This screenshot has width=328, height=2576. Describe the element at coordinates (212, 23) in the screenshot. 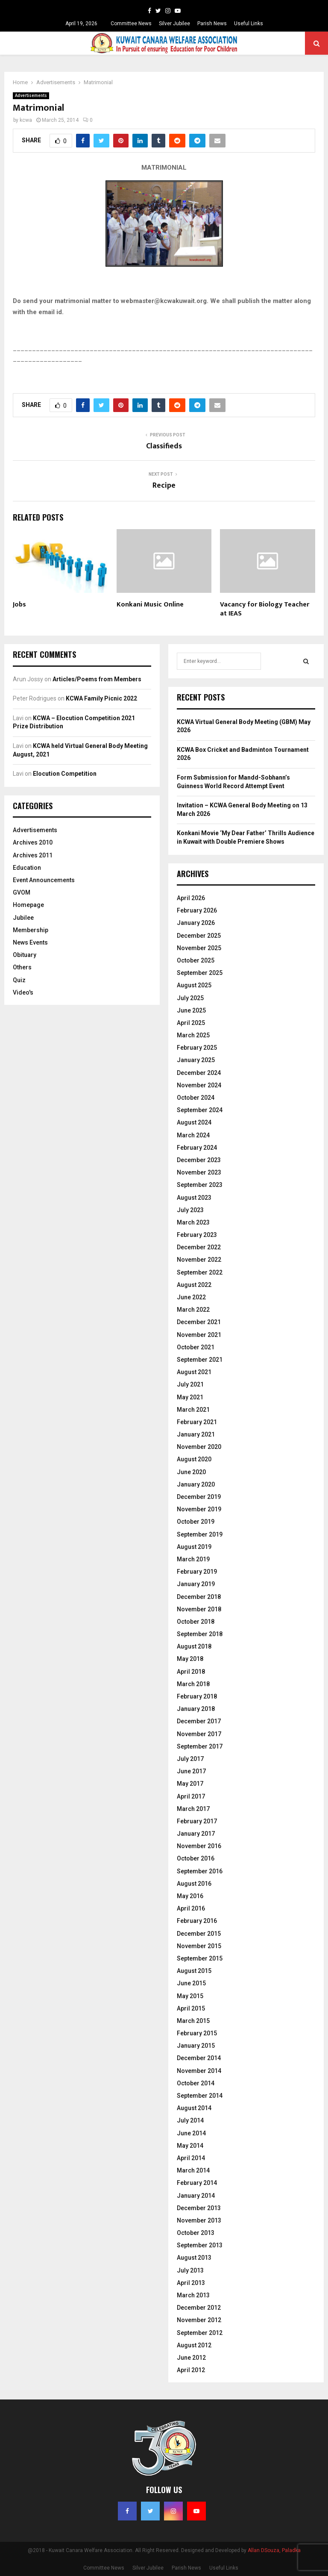

I see `Parish News` at that location.